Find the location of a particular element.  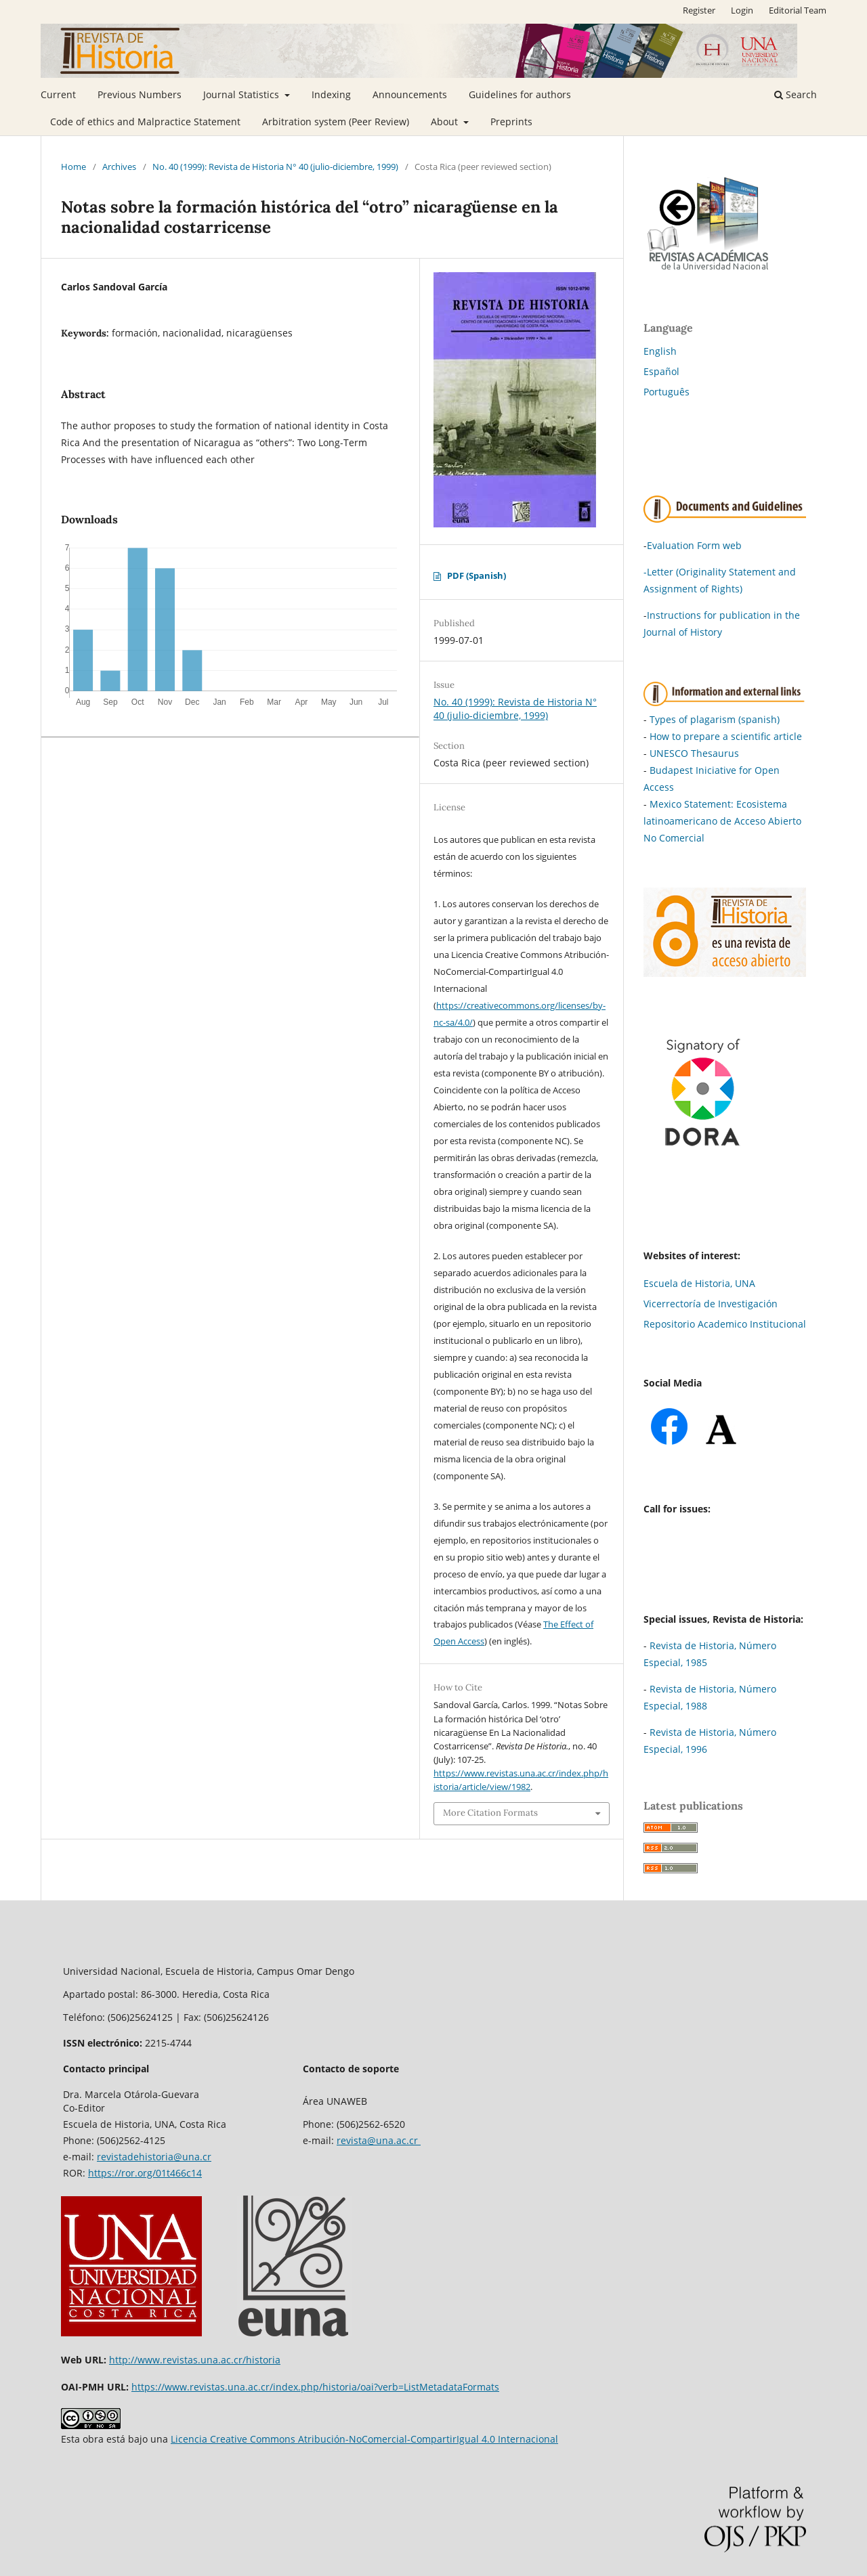

https://ror.org/01t466c14 is located at coordinates (145, 2172).